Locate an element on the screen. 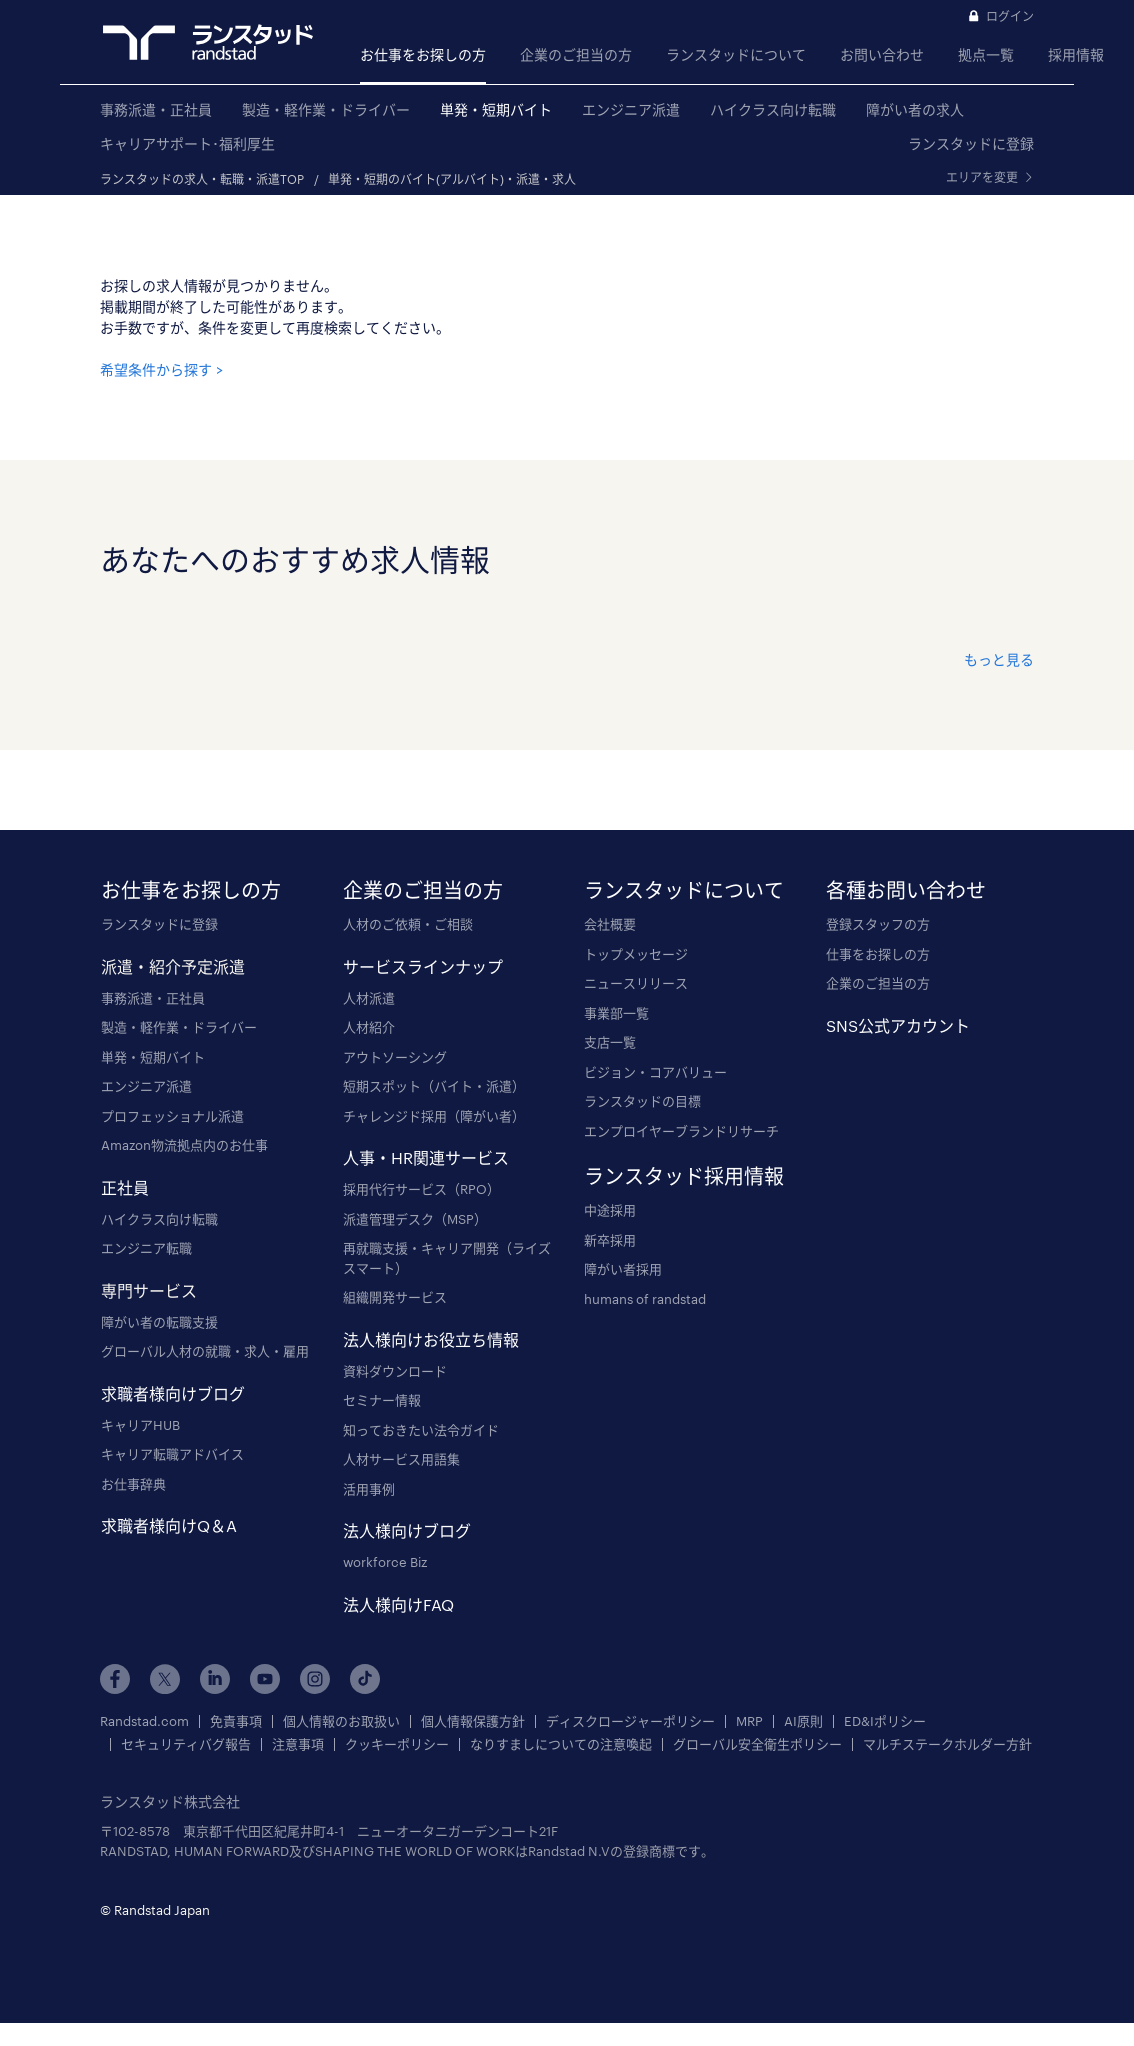 This screenshot has width=1134, height=2046. ED&Iポリシー is located at coordinates (885, 1721).